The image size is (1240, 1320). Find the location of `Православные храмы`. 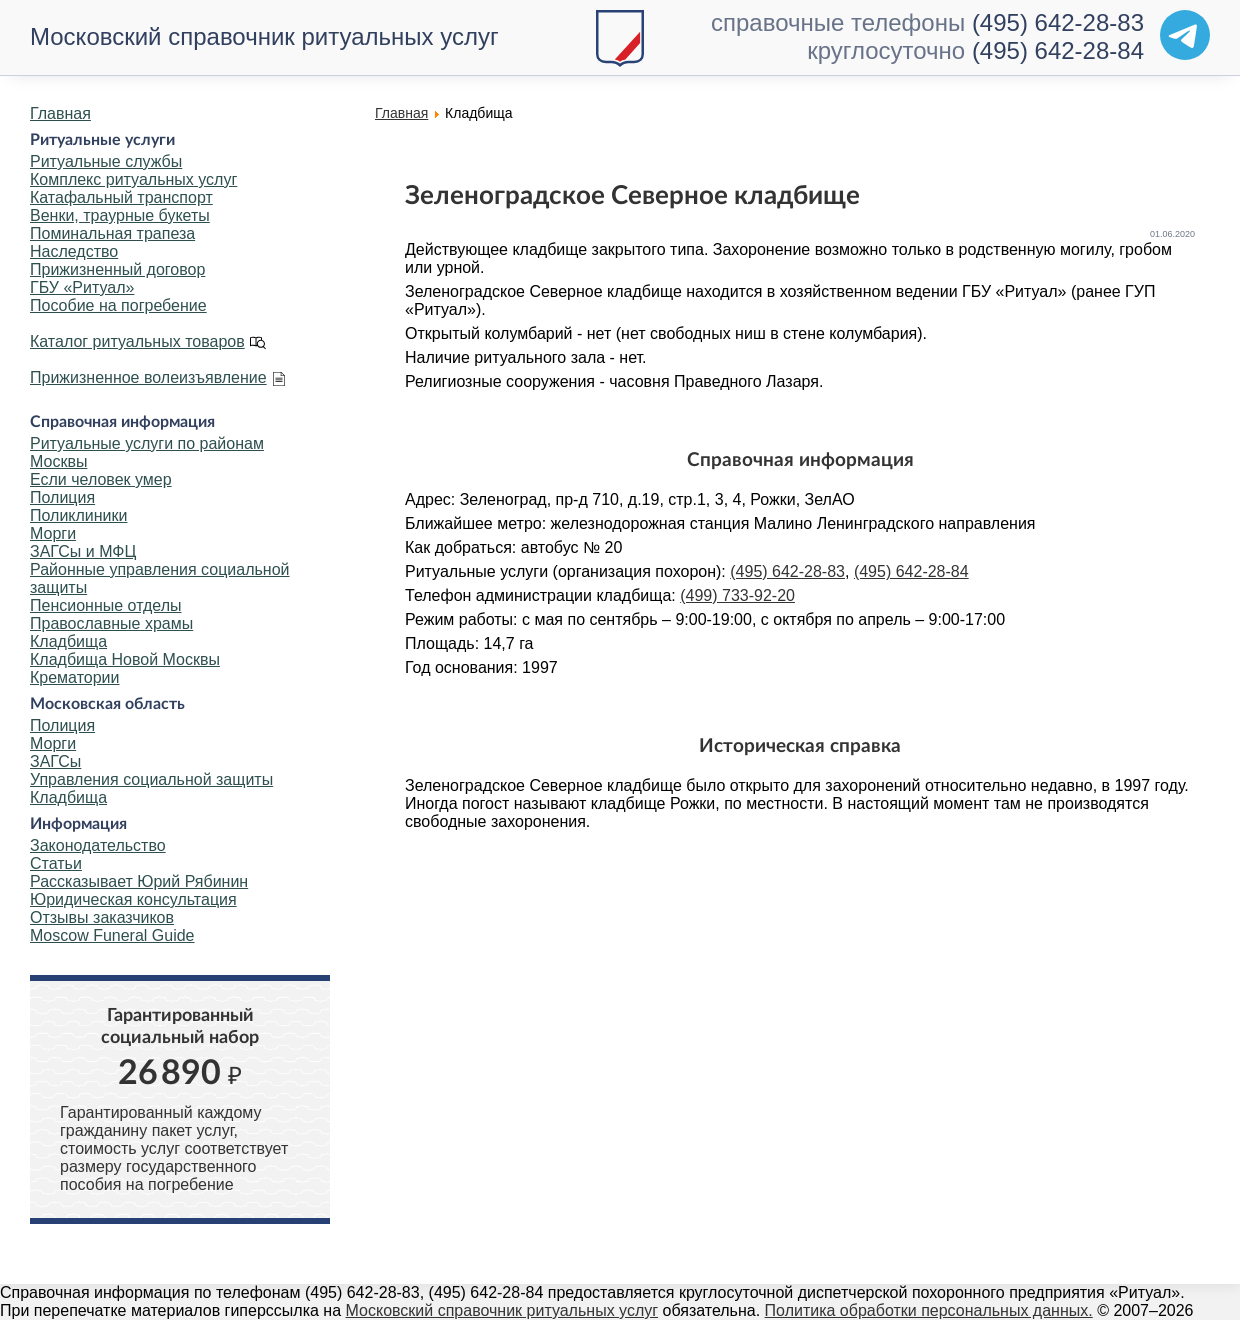

Православные храмы is located at coordinates (111, 623).